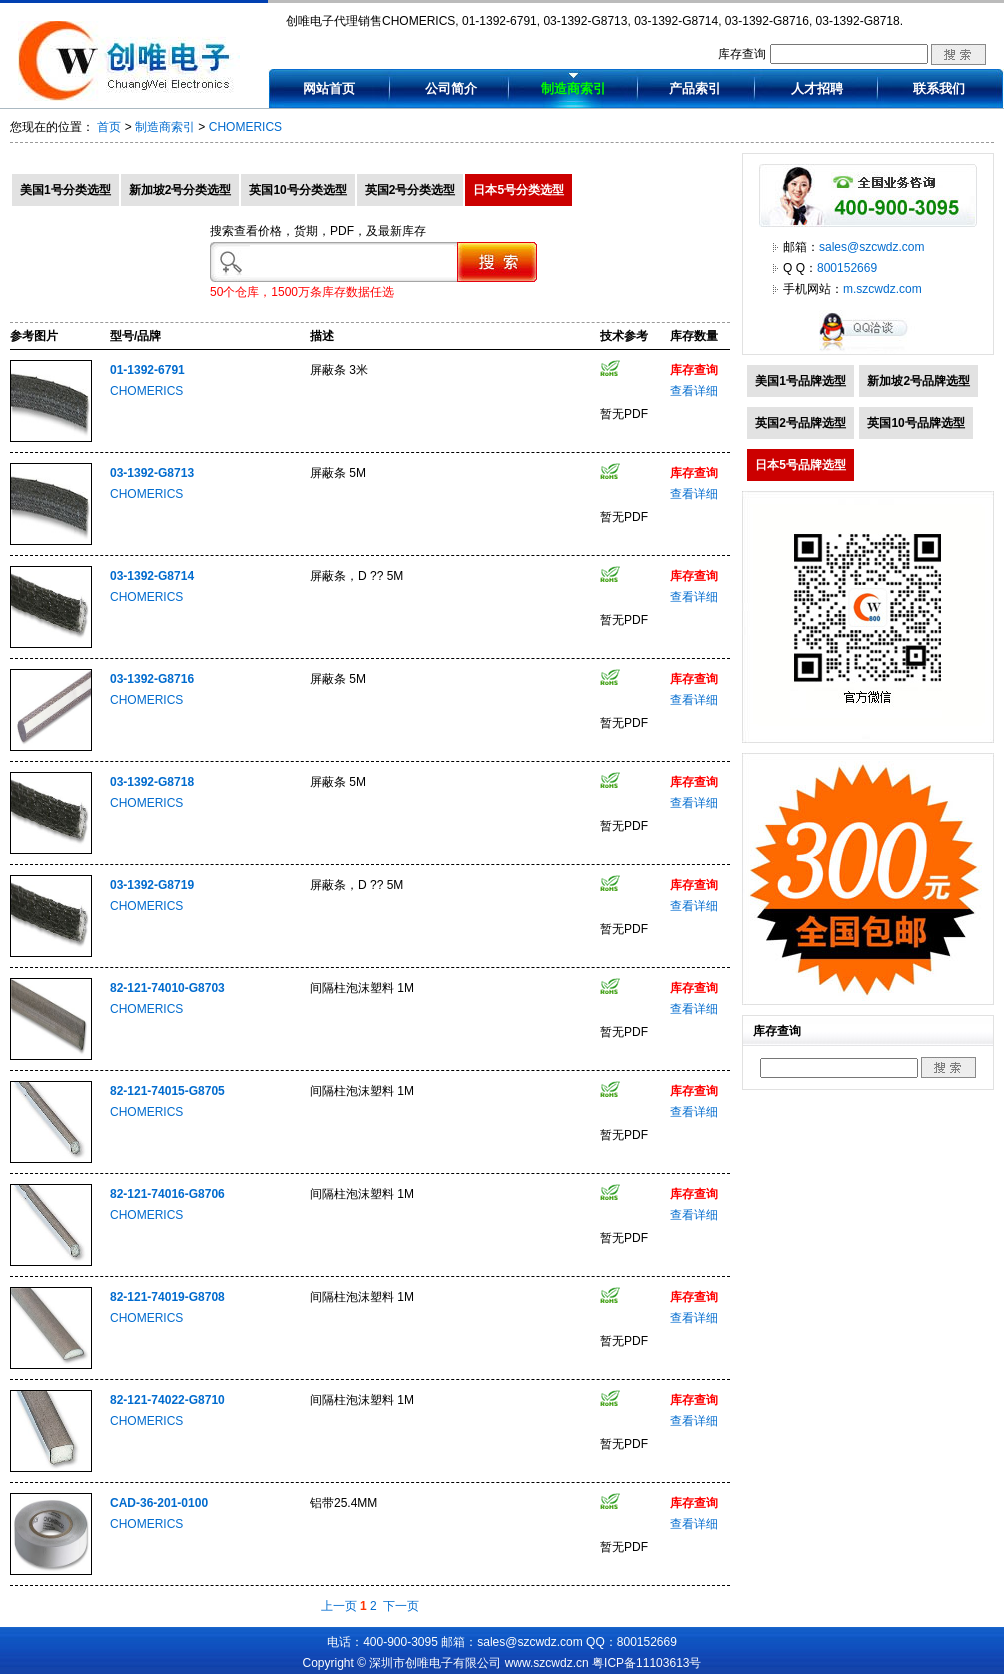 This screenshot has width=1004, height=1674. I want to click on CHOMERICS, so click(245, 127).